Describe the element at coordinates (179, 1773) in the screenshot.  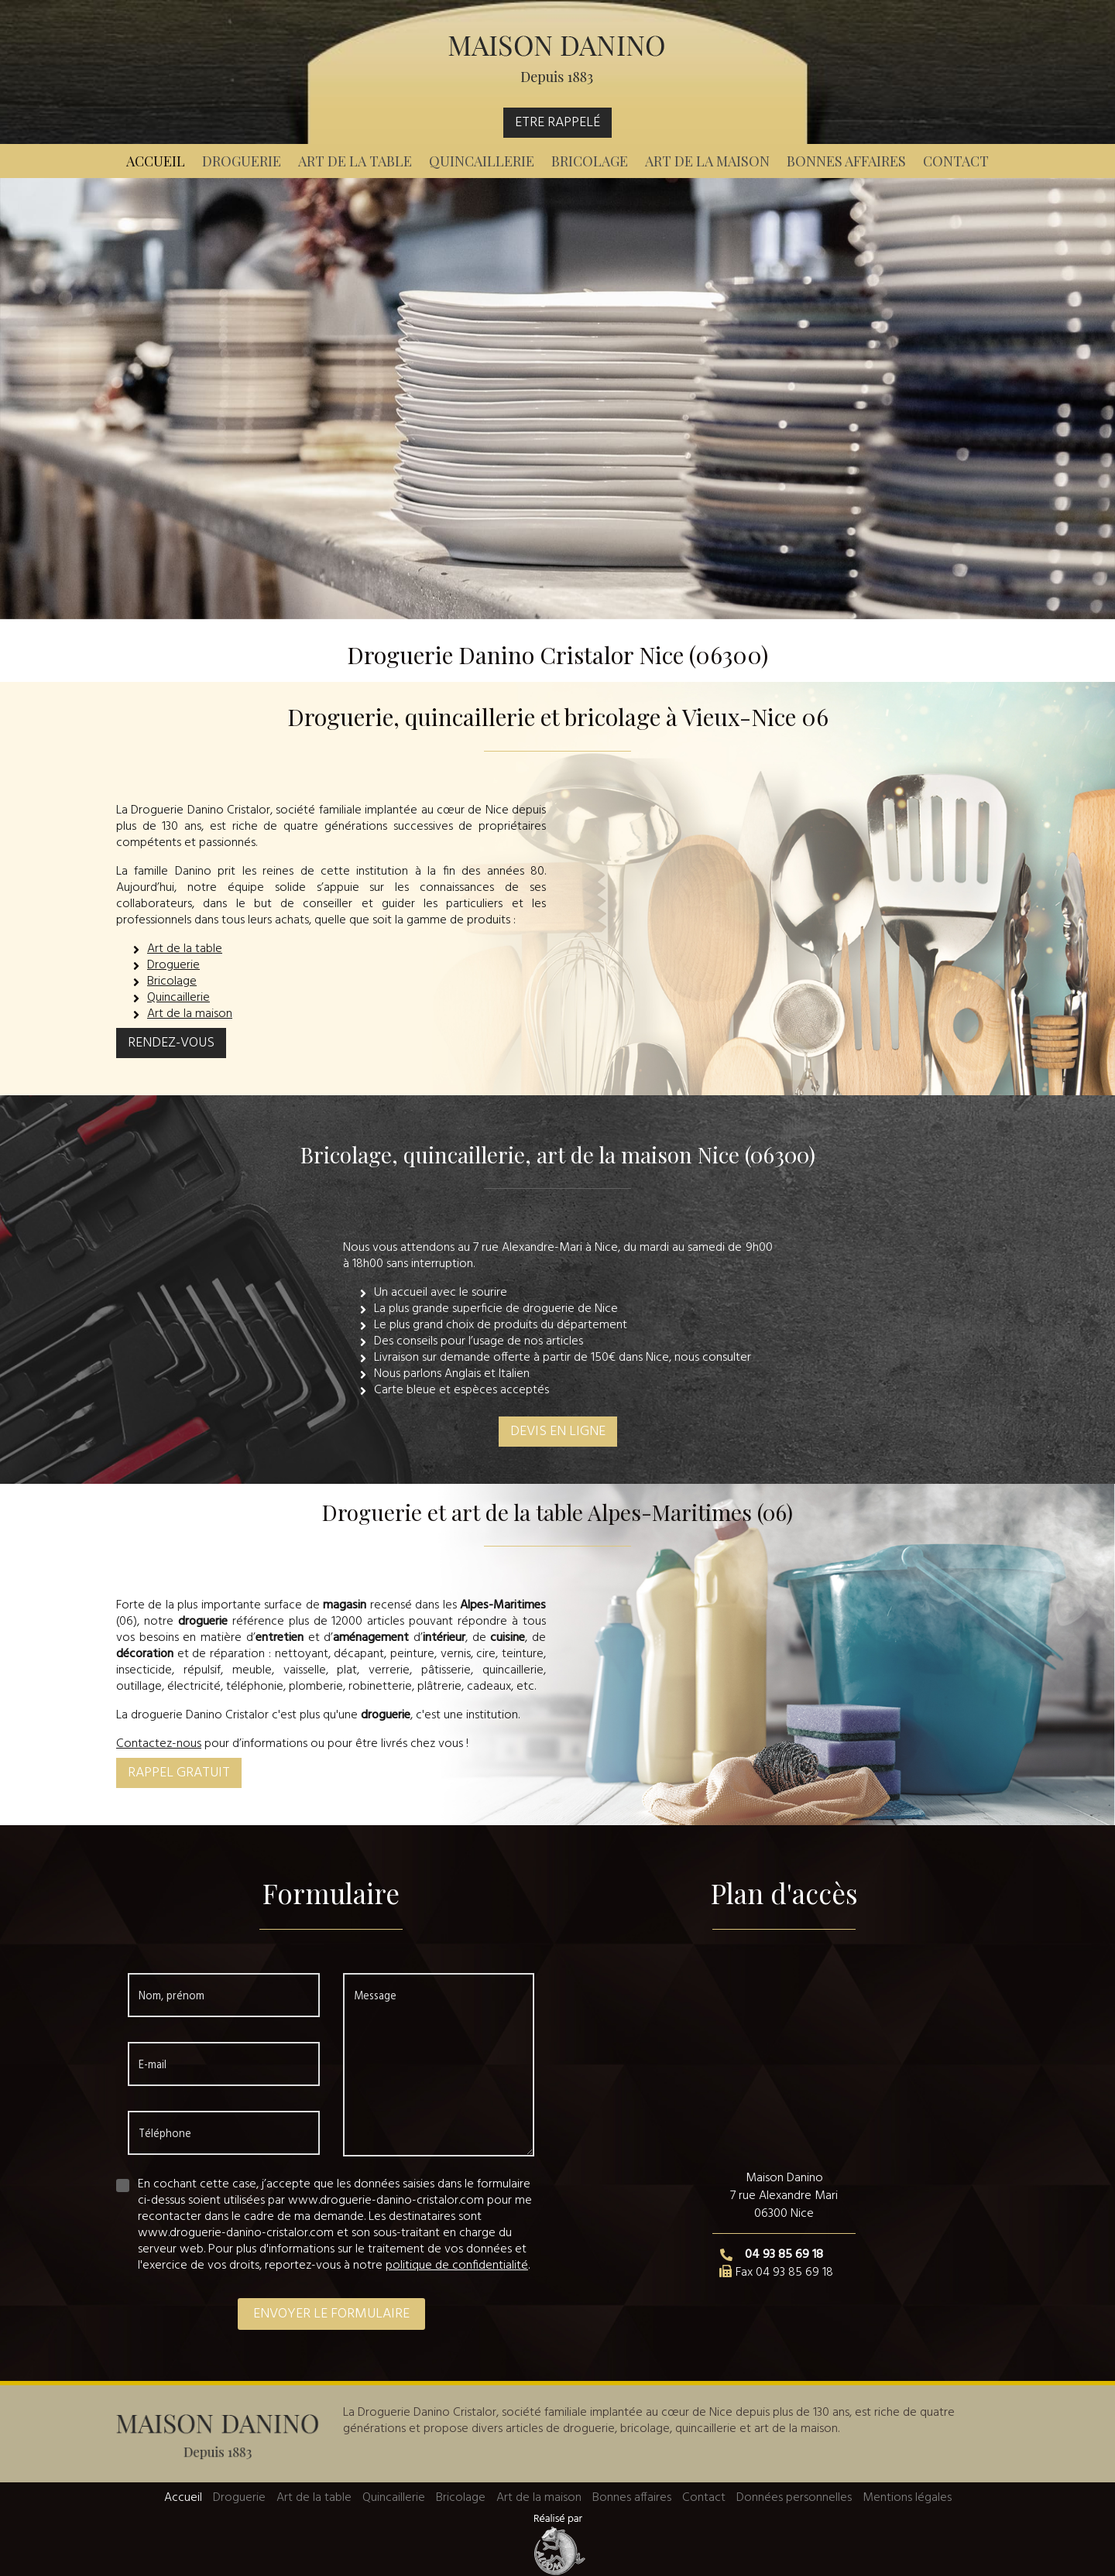
I see `Rappel gratuit` at that location.